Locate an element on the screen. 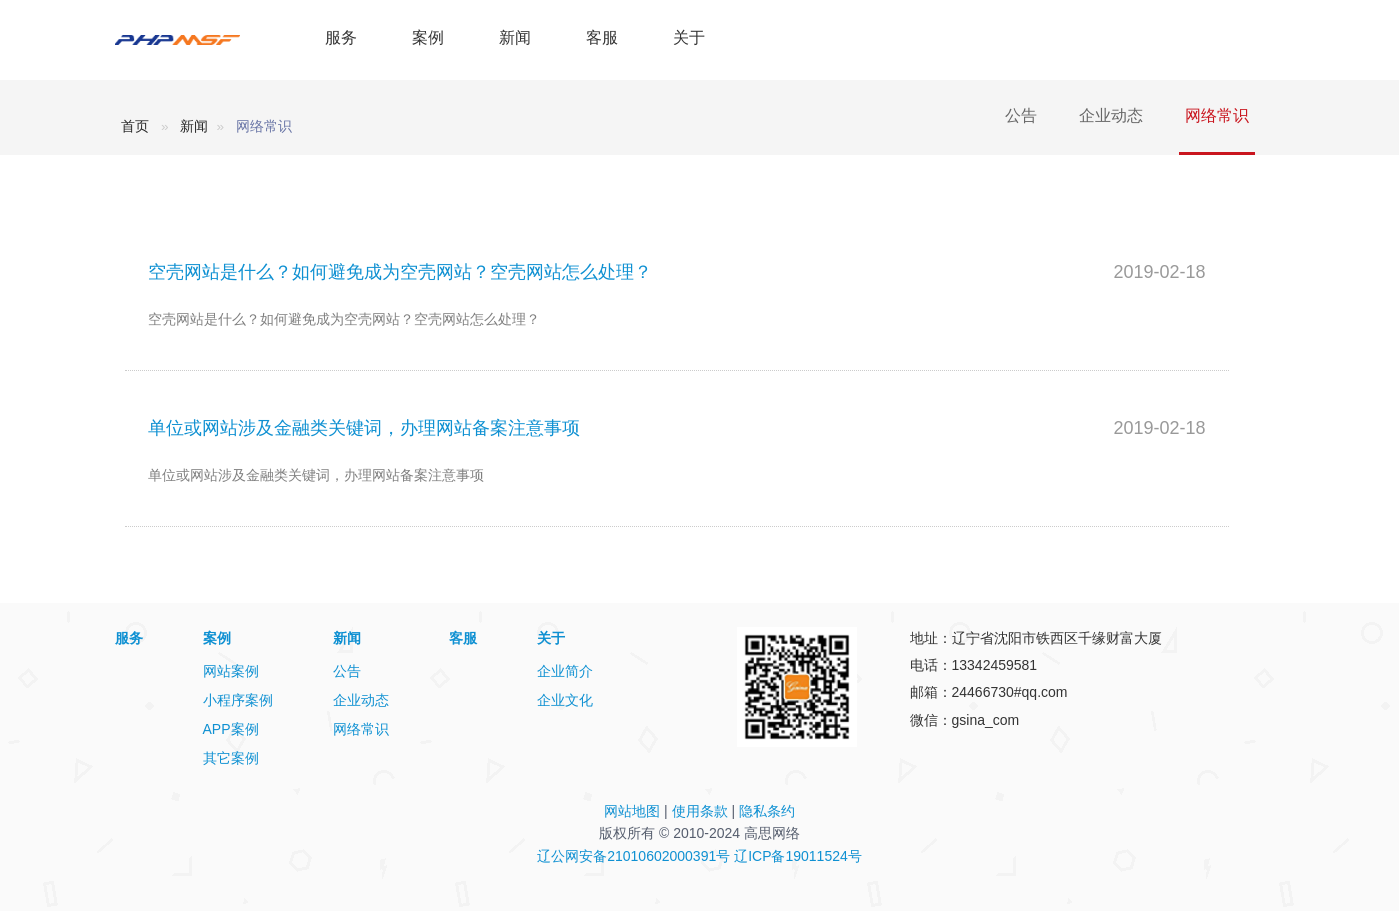  空壳网站是什么？如何避免成为空壳网站？空壳网站怎么处理？ is located at coordinates (400, 272).